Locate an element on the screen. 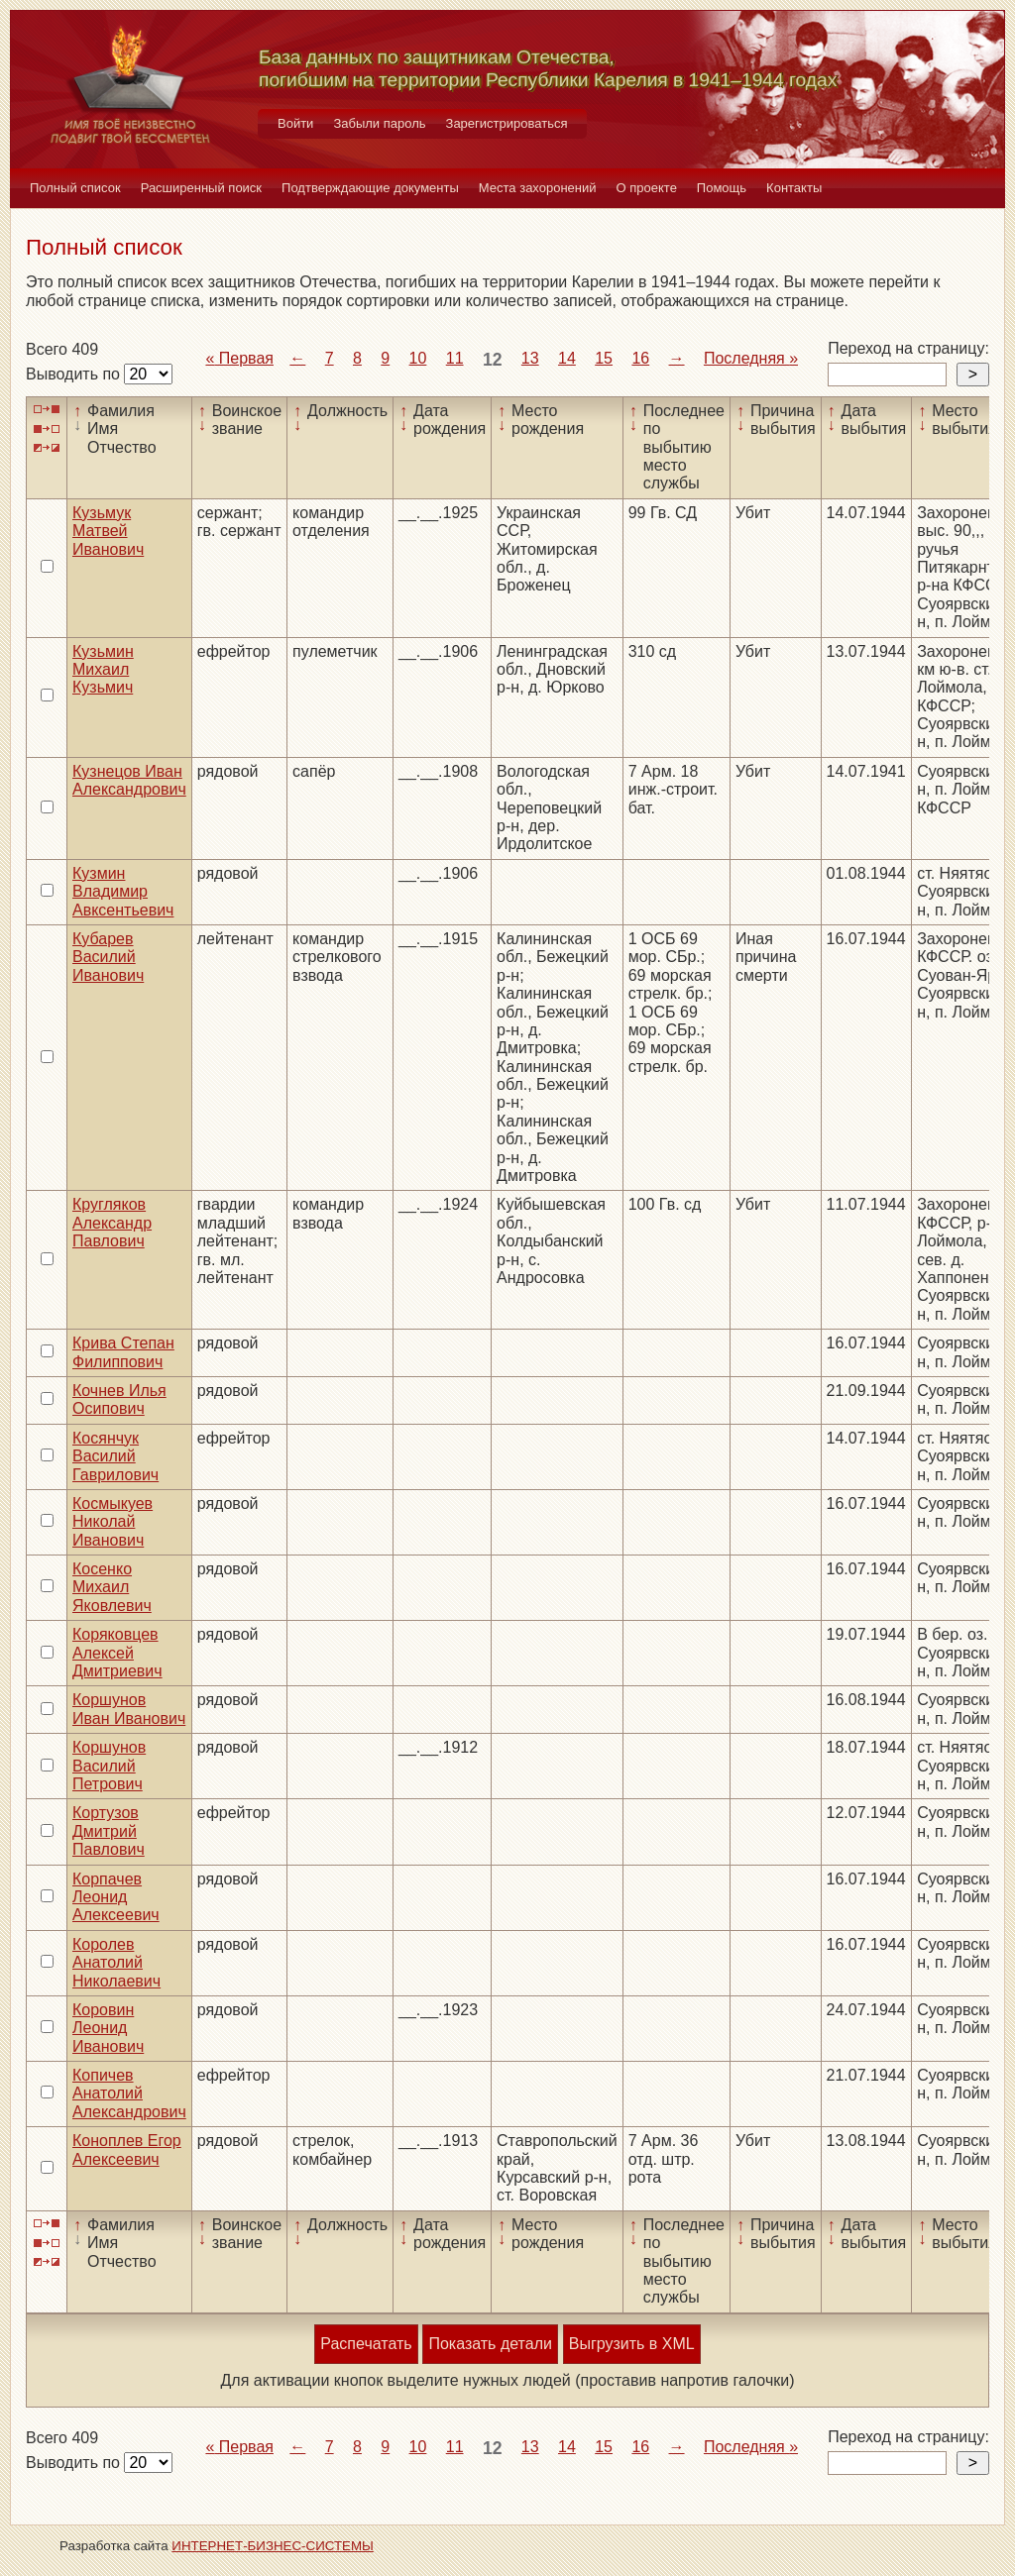  Косянчук Василий Гаврилович is located at coordinates (115, 1456).